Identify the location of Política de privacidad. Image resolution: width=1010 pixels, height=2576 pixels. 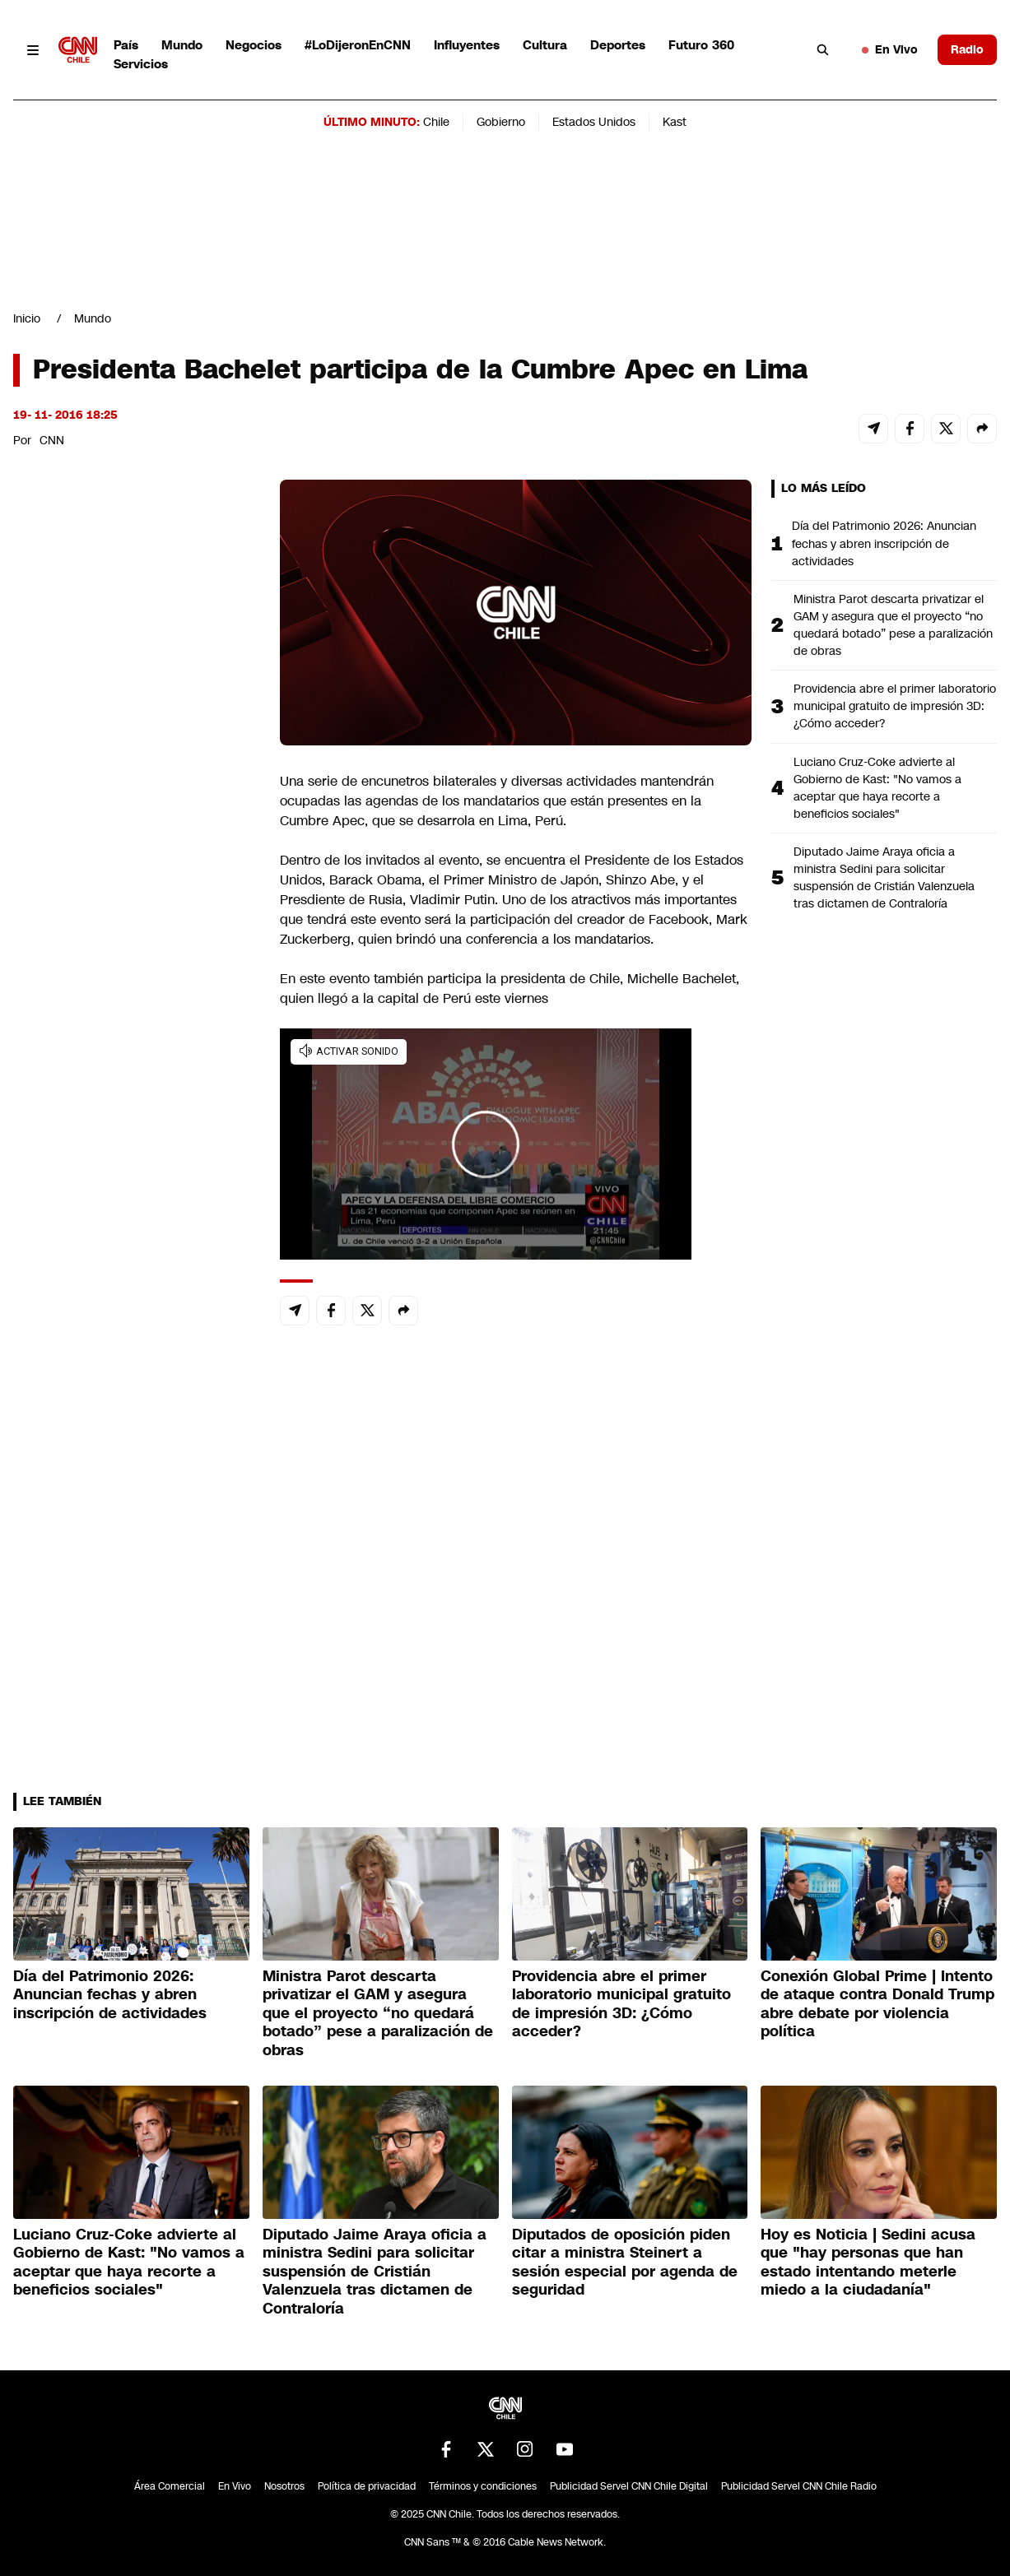
(367, 2486).